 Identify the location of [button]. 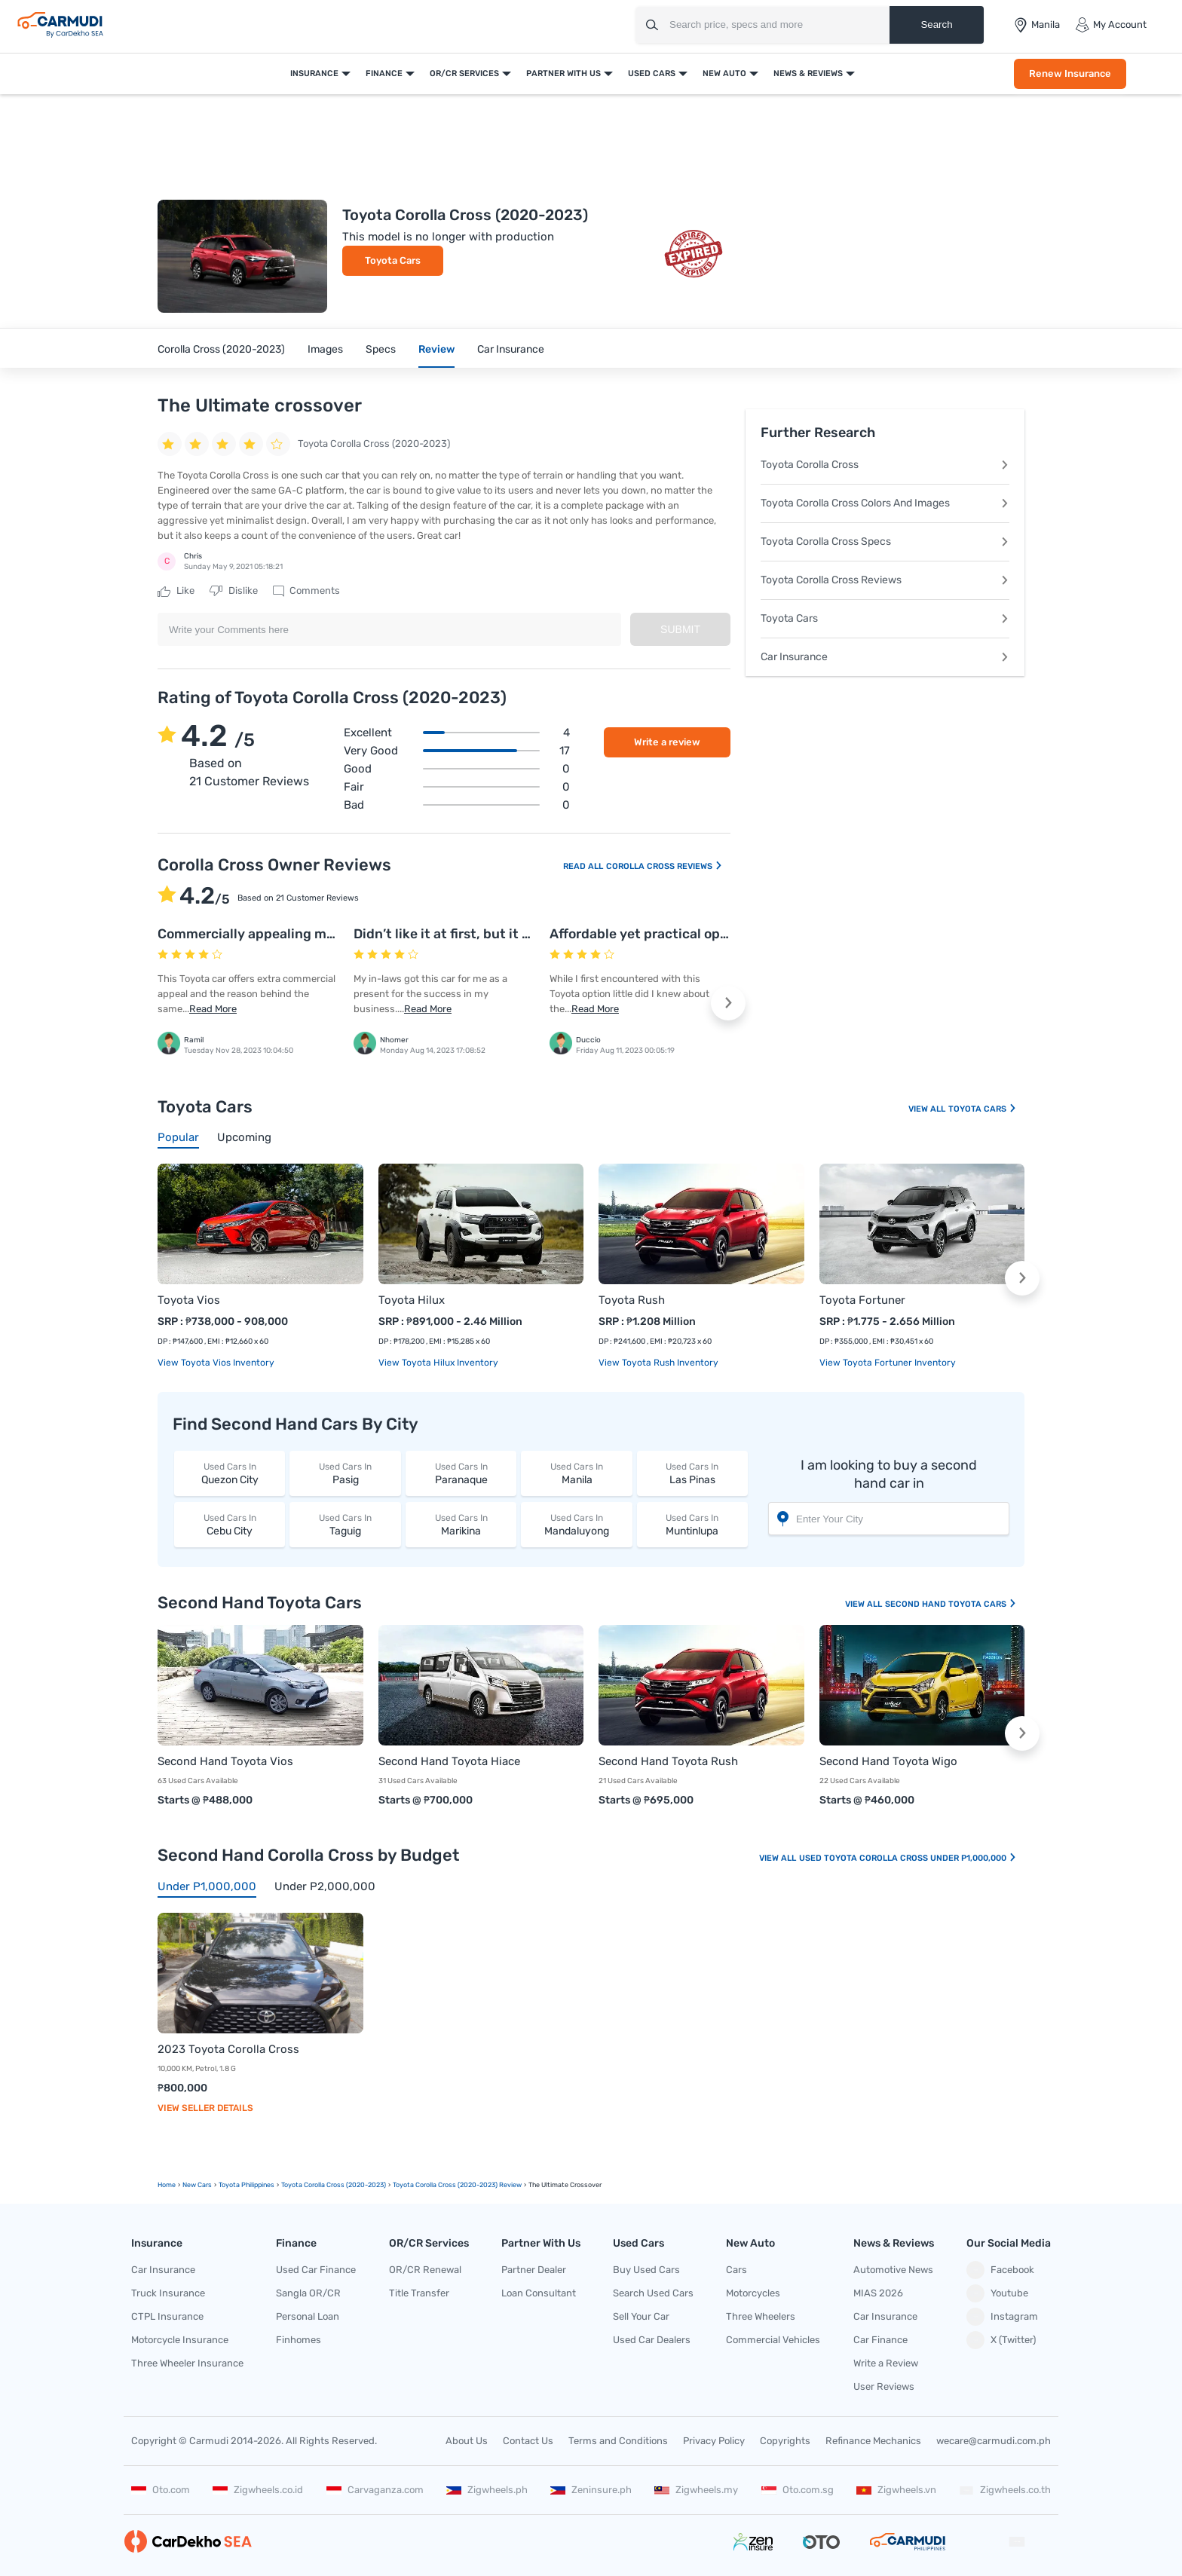
(728, 1003).